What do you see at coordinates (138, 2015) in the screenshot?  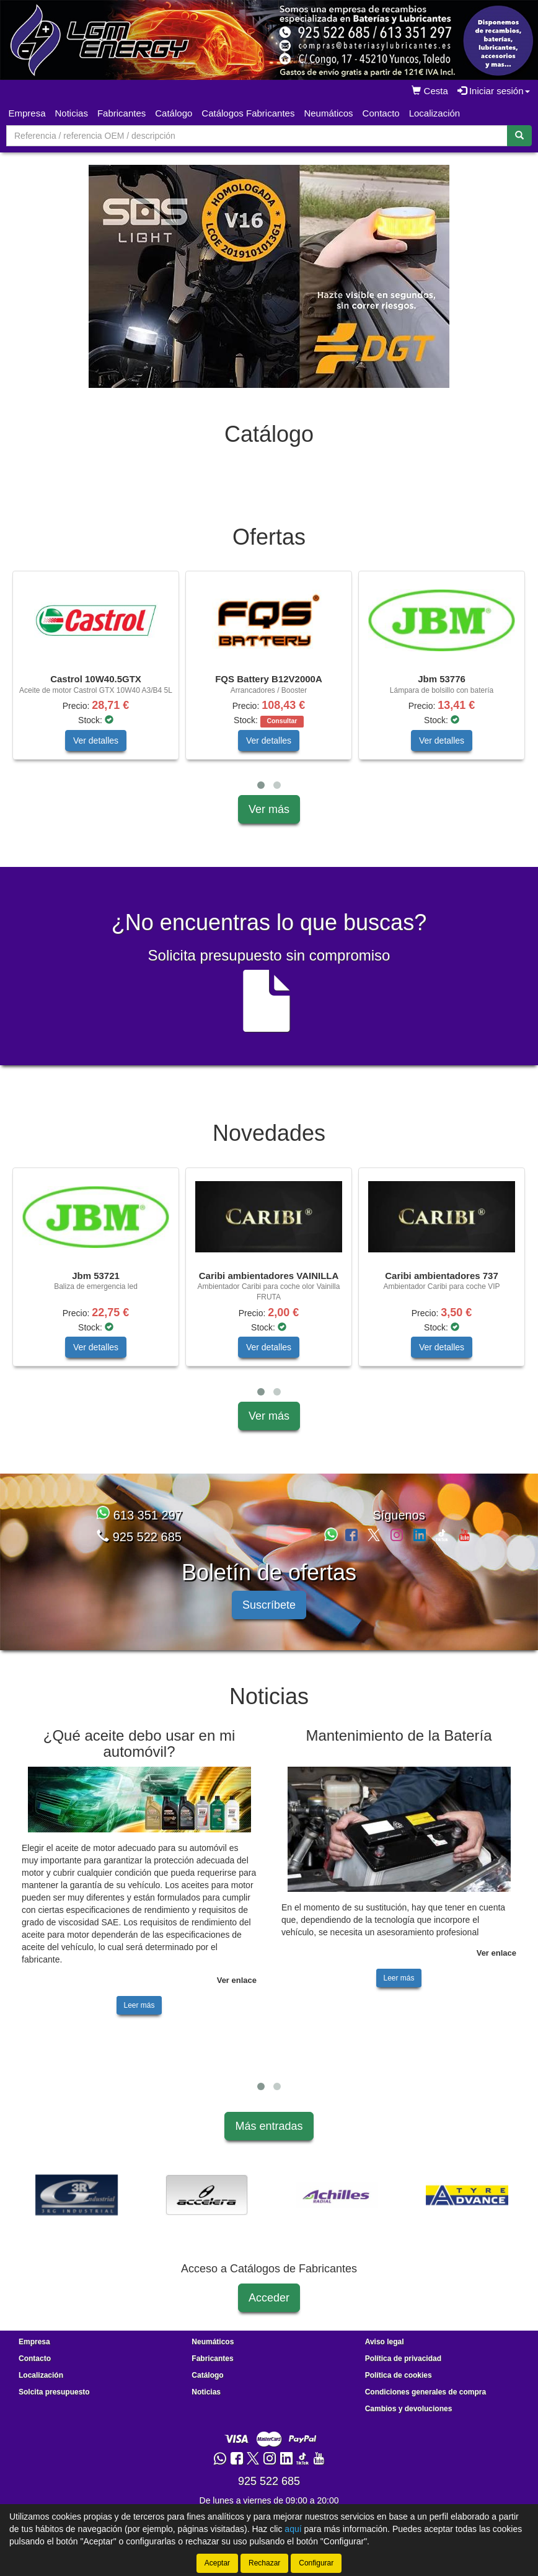 I see `Leer más [button]` at bounding box center [138, 2015].